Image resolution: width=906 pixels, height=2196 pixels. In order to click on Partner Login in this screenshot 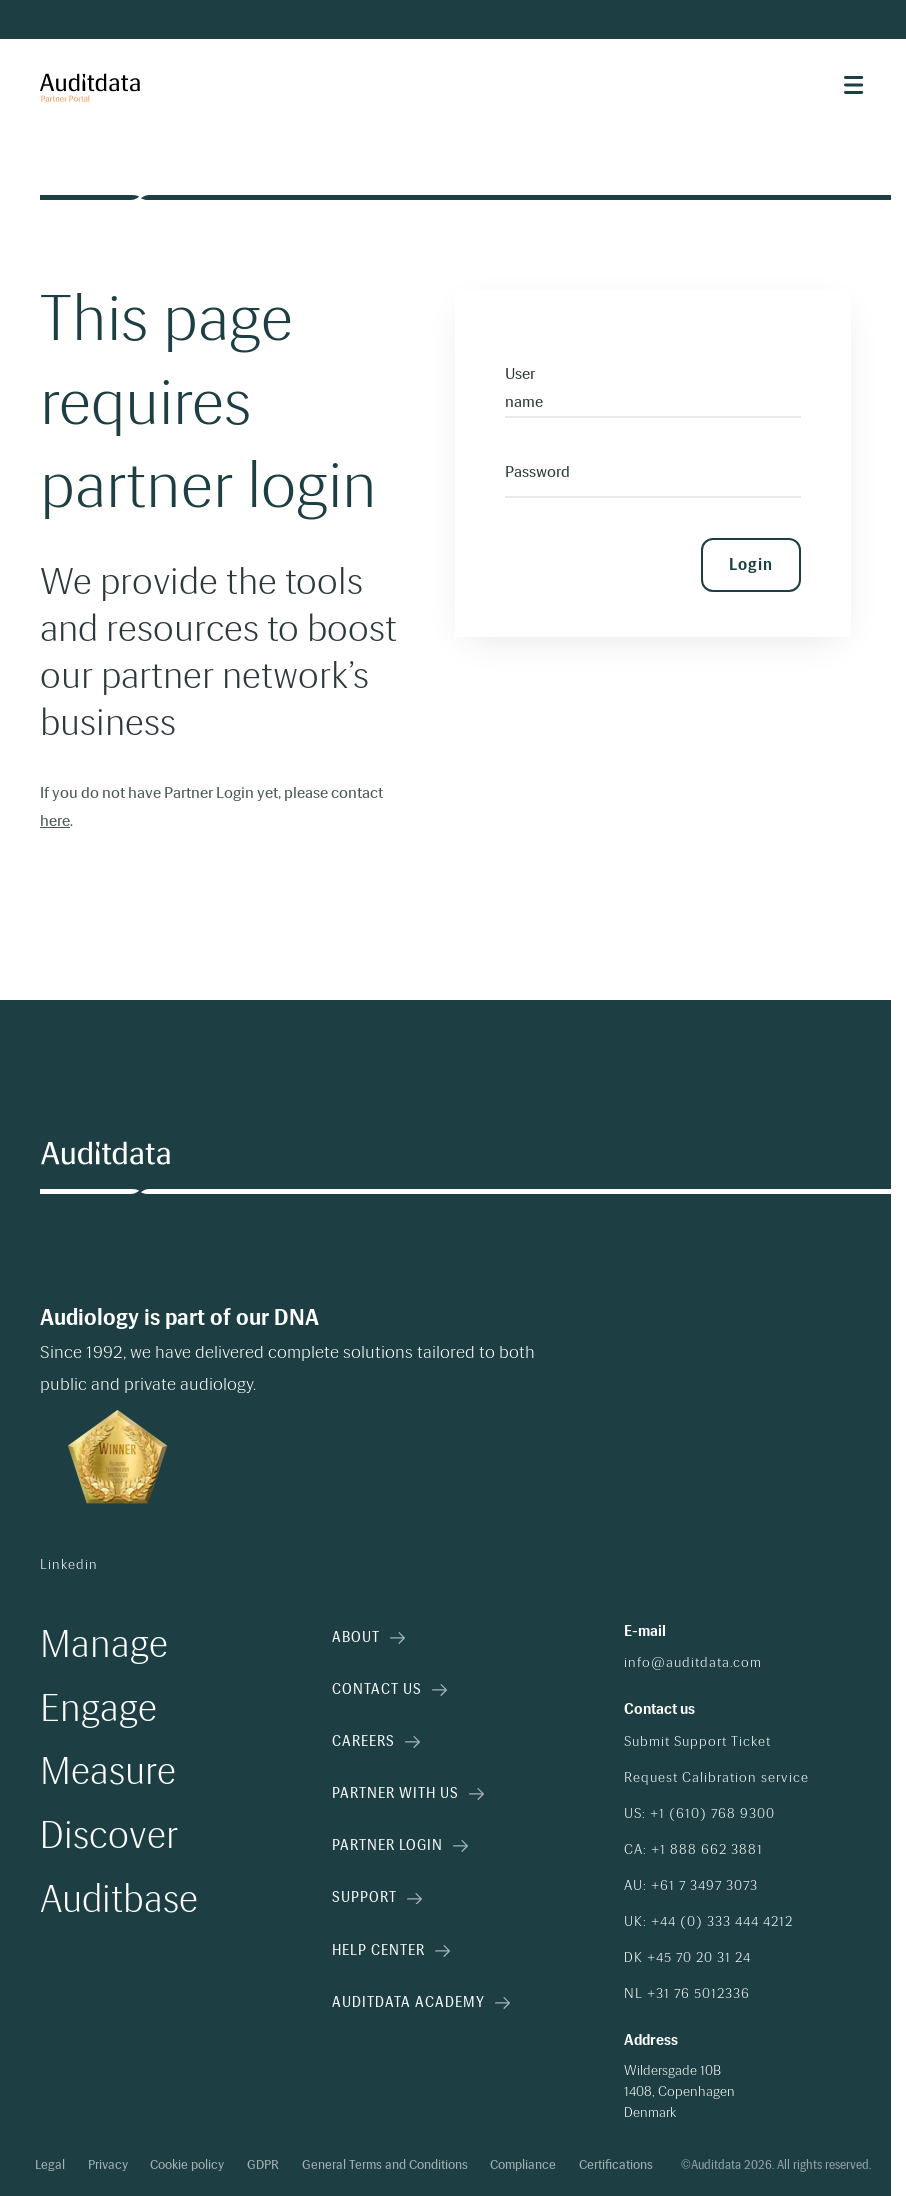, I will do `click(400, 1845)`.